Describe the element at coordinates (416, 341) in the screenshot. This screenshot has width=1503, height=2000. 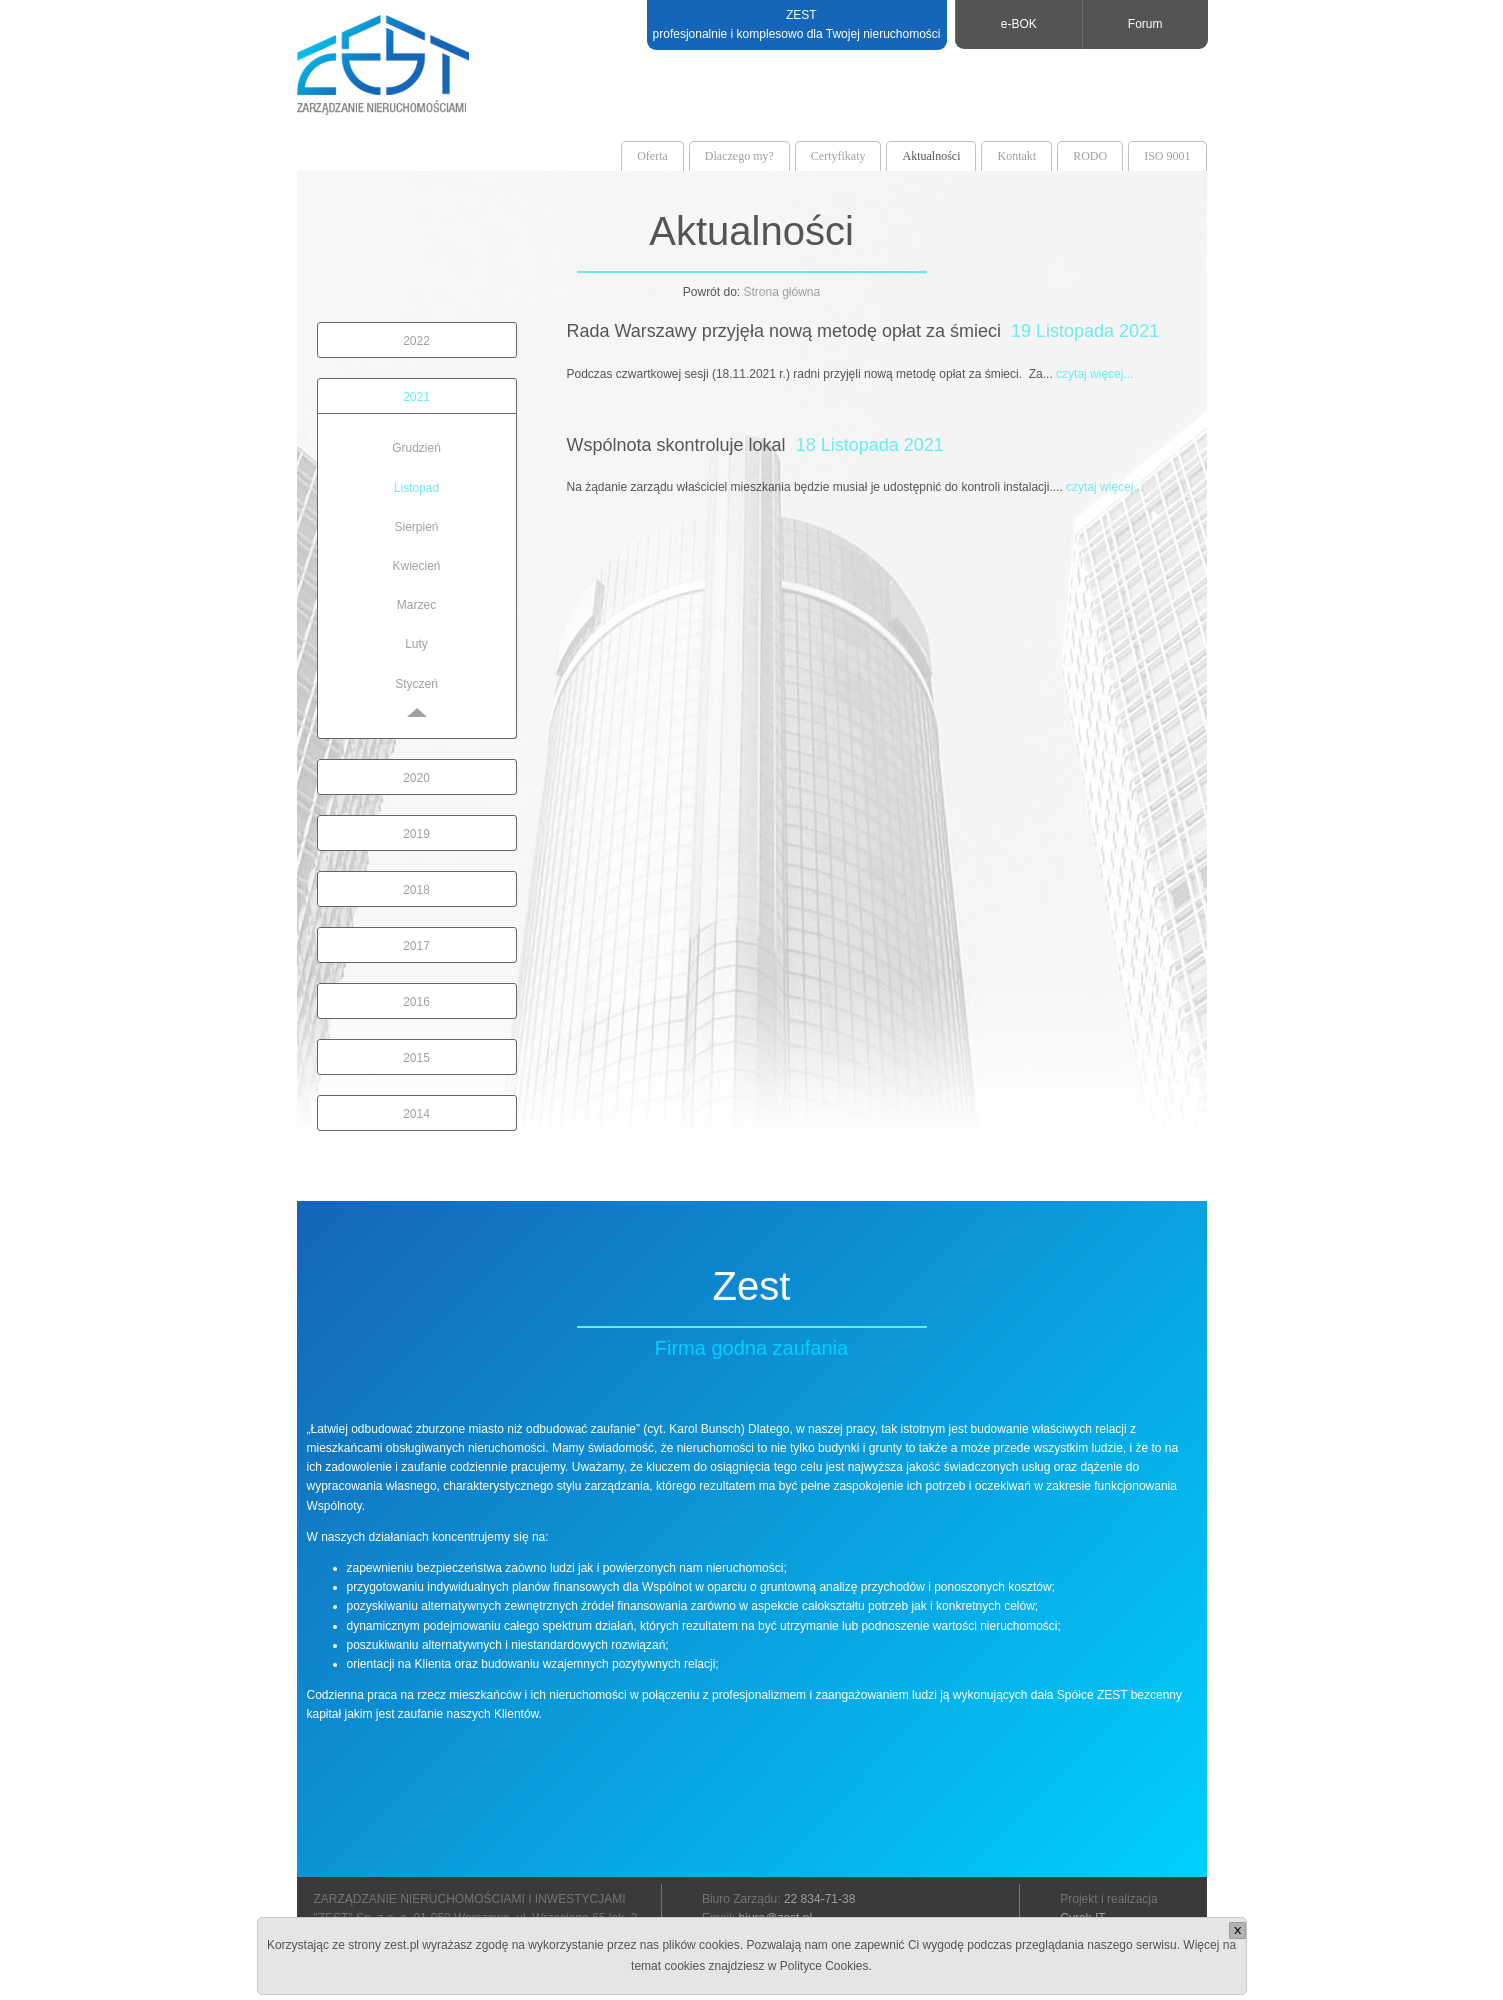
I see `2022` at that location.